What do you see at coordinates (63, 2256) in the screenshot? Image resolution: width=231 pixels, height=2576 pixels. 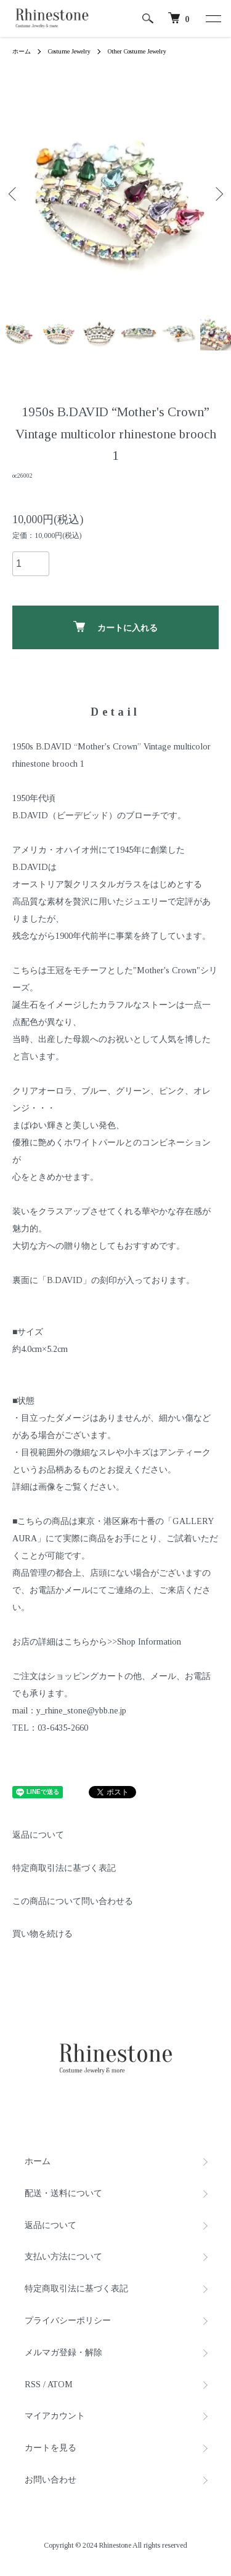 I see `支払い方法について` at bounding box center [63, 2256].